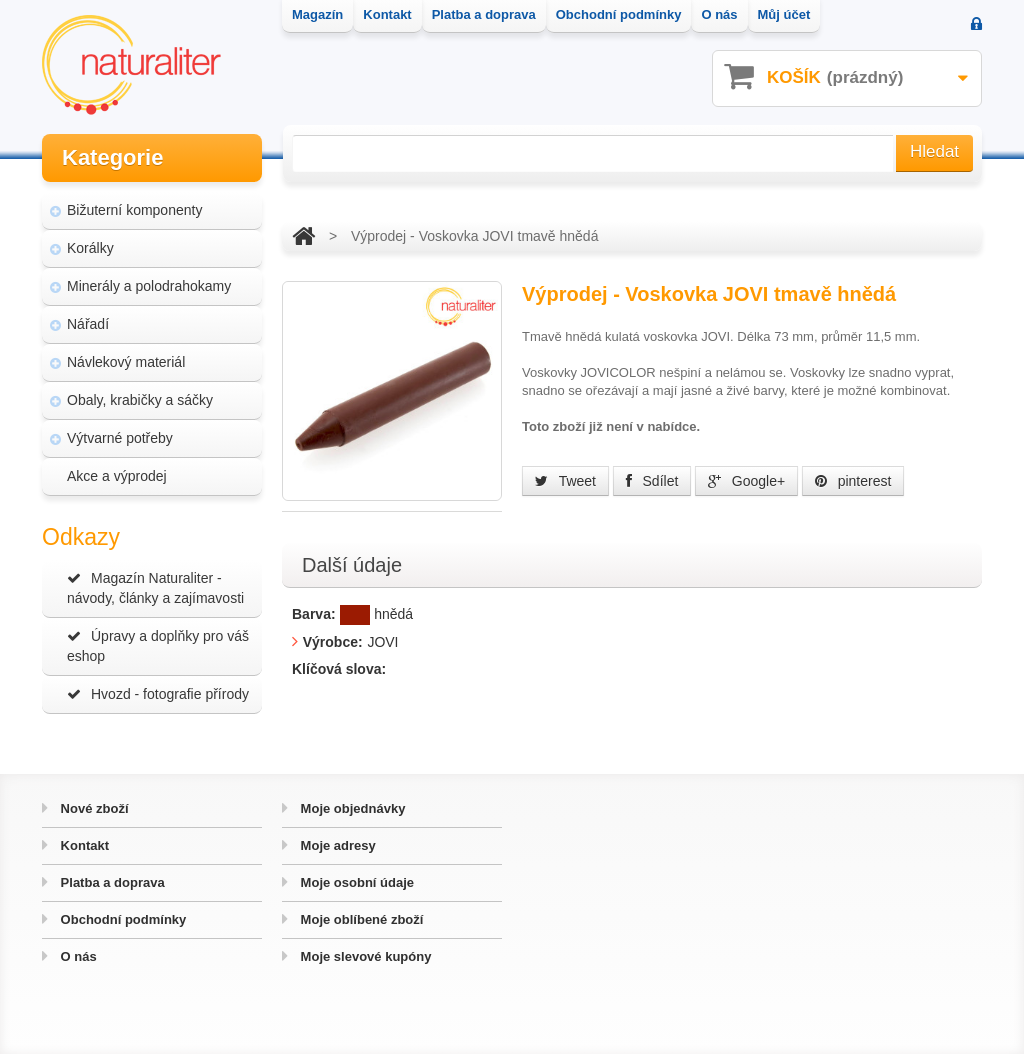 This screenshot has width=1024, height=1054. Describe the element at coordinates (120, 438) in the screenshot. I see `Výtvarné potřeby` at that location.